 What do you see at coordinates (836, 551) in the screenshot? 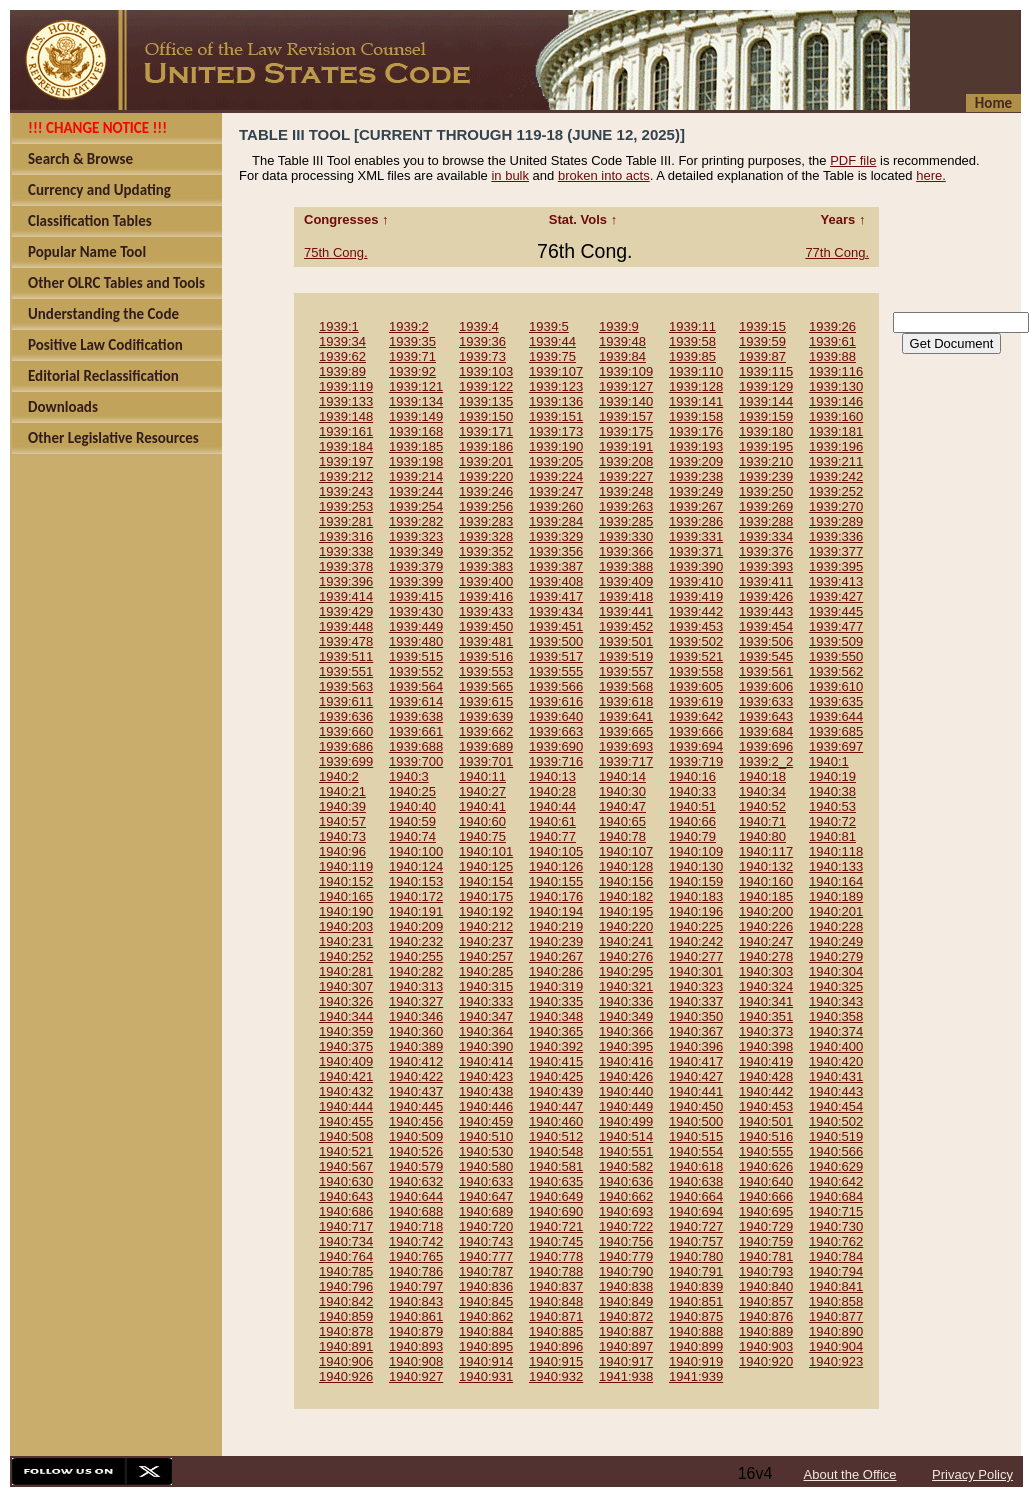
I see `1939:377` at bounding box center [836, 551].